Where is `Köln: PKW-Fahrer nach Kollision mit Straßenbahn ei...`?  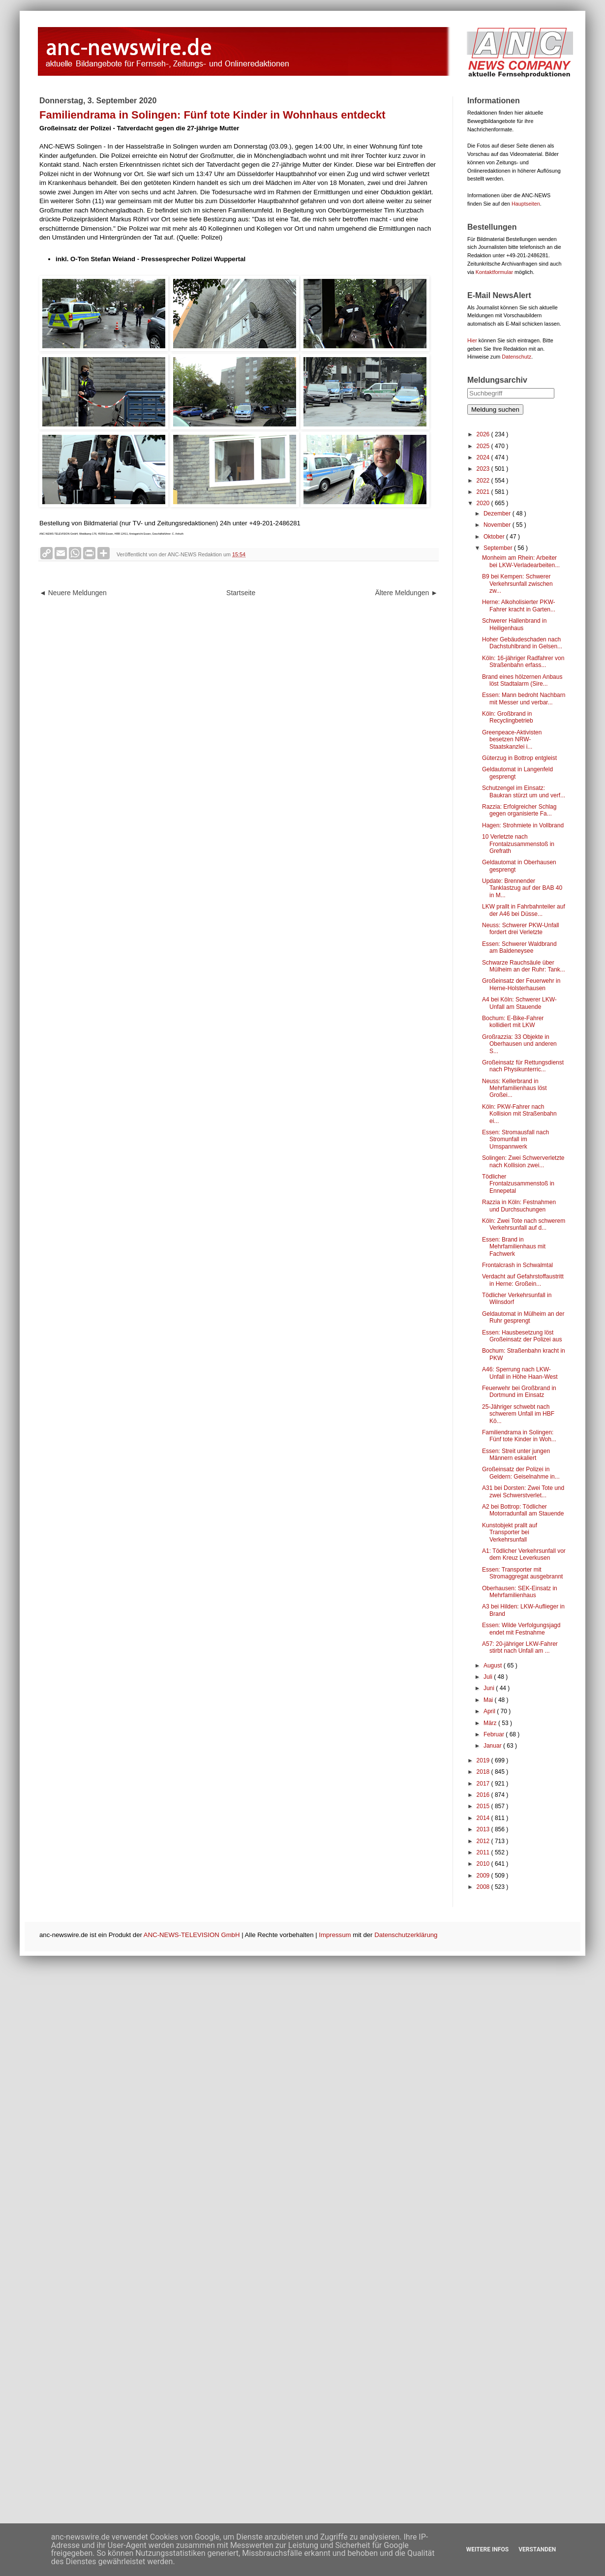
Köln: PKW-Fahrer nach Kollision mit Straßenbahn ei... is located at coordinates (519, 1113).